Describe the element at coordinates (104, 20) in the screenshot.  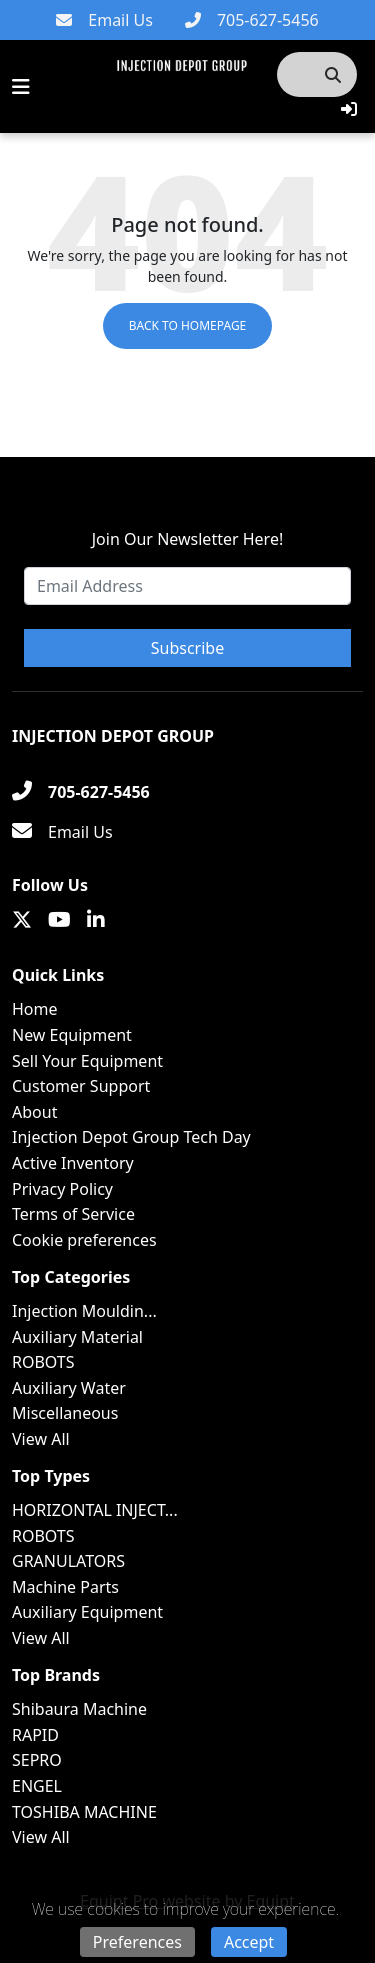
I see `[Email Us]` at that location.